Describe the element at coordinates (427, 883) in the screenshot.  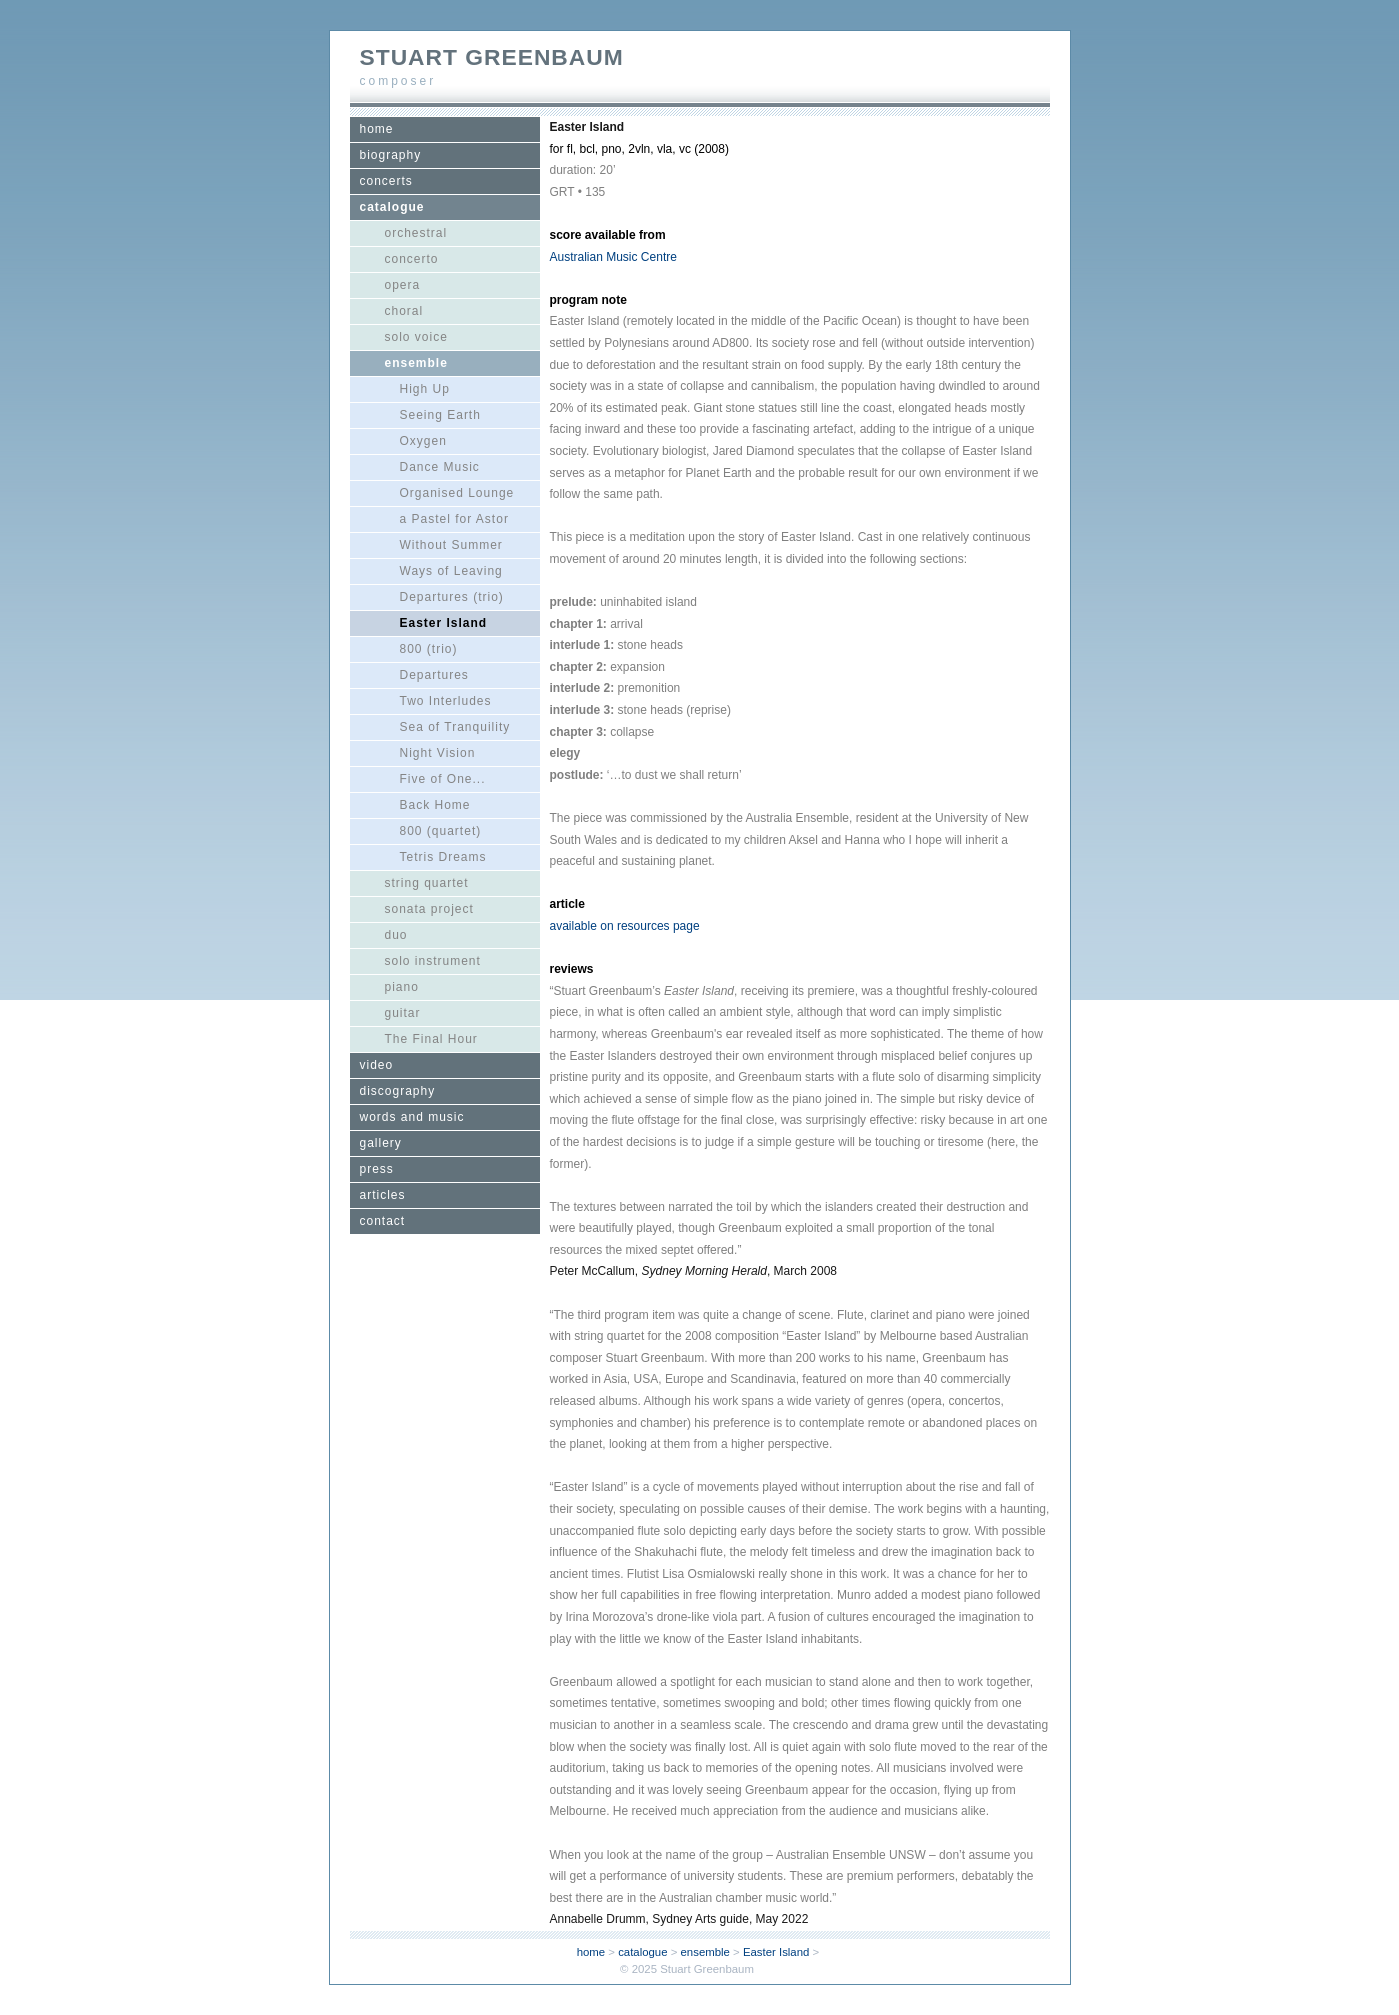
I see `string quartet` at that location.